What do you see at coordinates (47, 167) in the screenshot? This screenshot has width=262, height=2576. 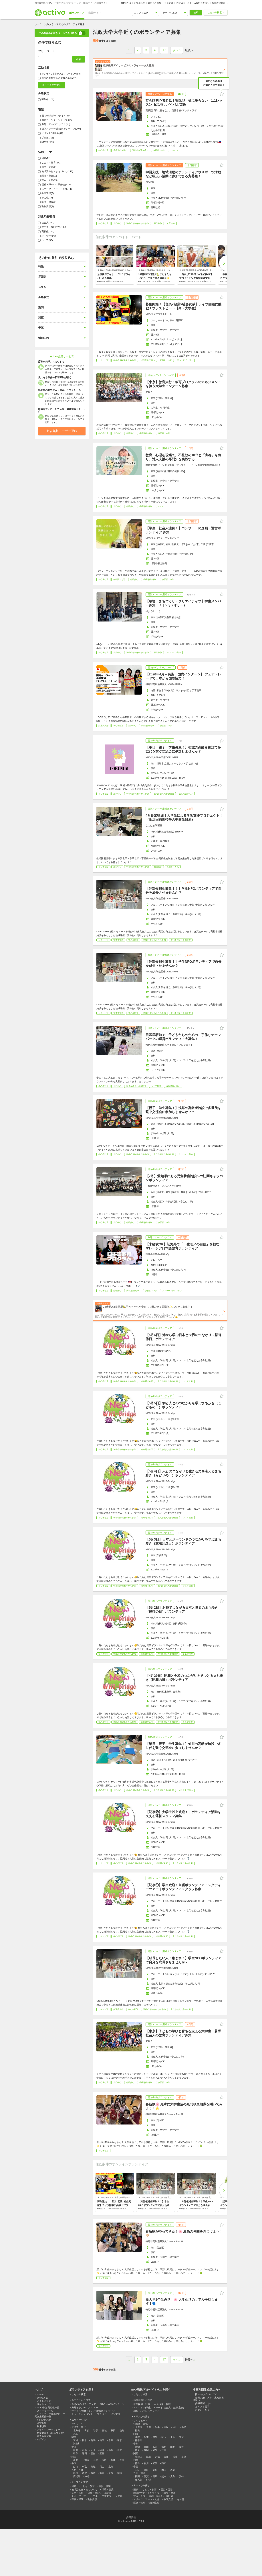 I see `震災・災害(6)` at bounding box center [47, 167].